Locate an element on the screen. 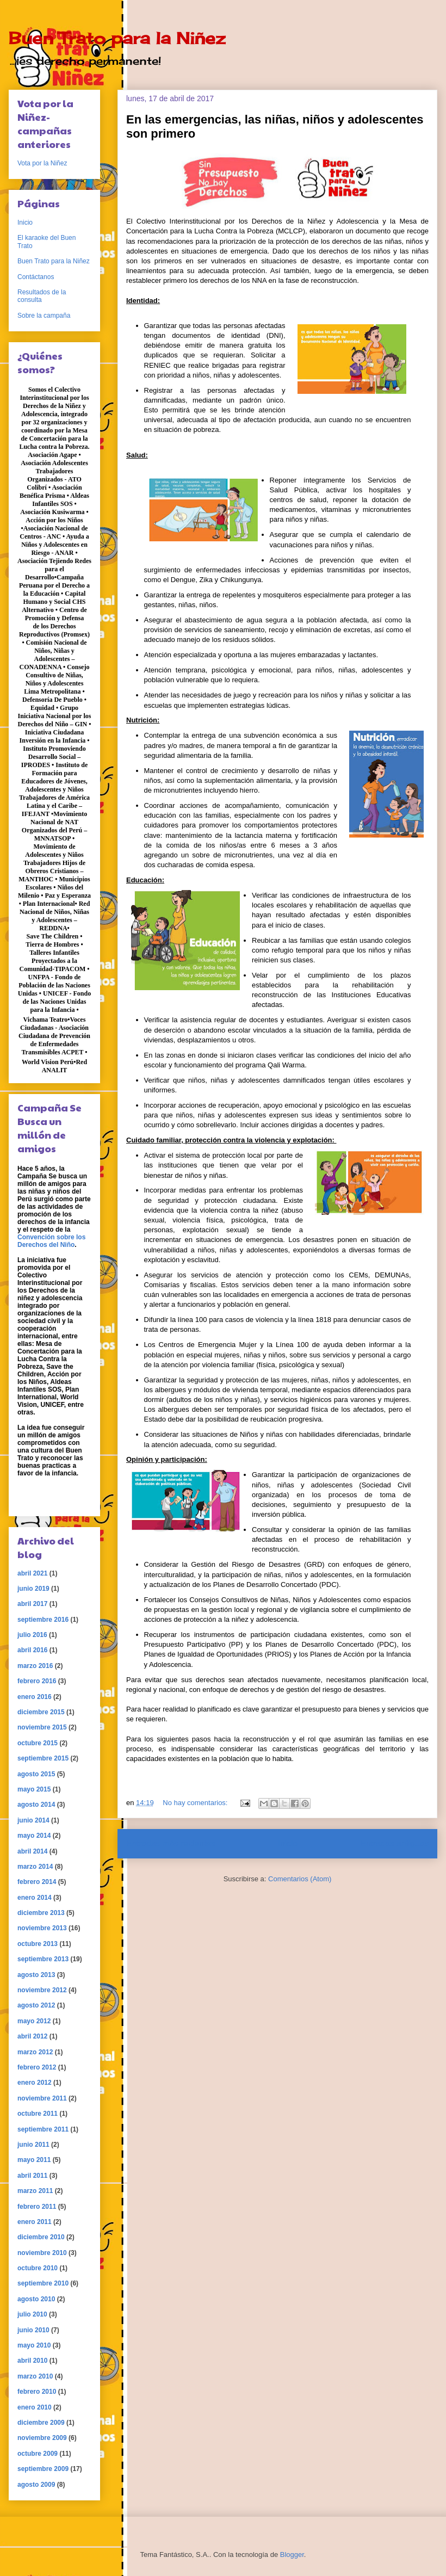 The image size is (446, 2576). octubre 2011 is located at coordinates (37, 2113).